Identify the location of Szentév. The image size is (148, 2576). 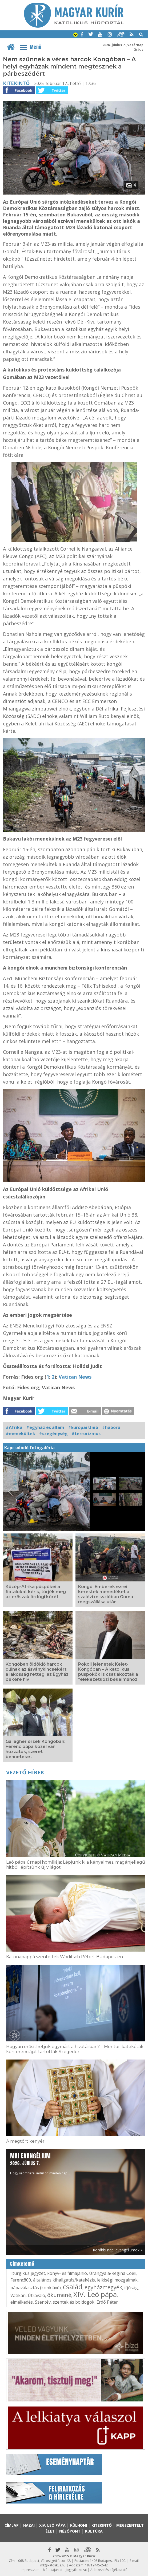
(43, 2302).